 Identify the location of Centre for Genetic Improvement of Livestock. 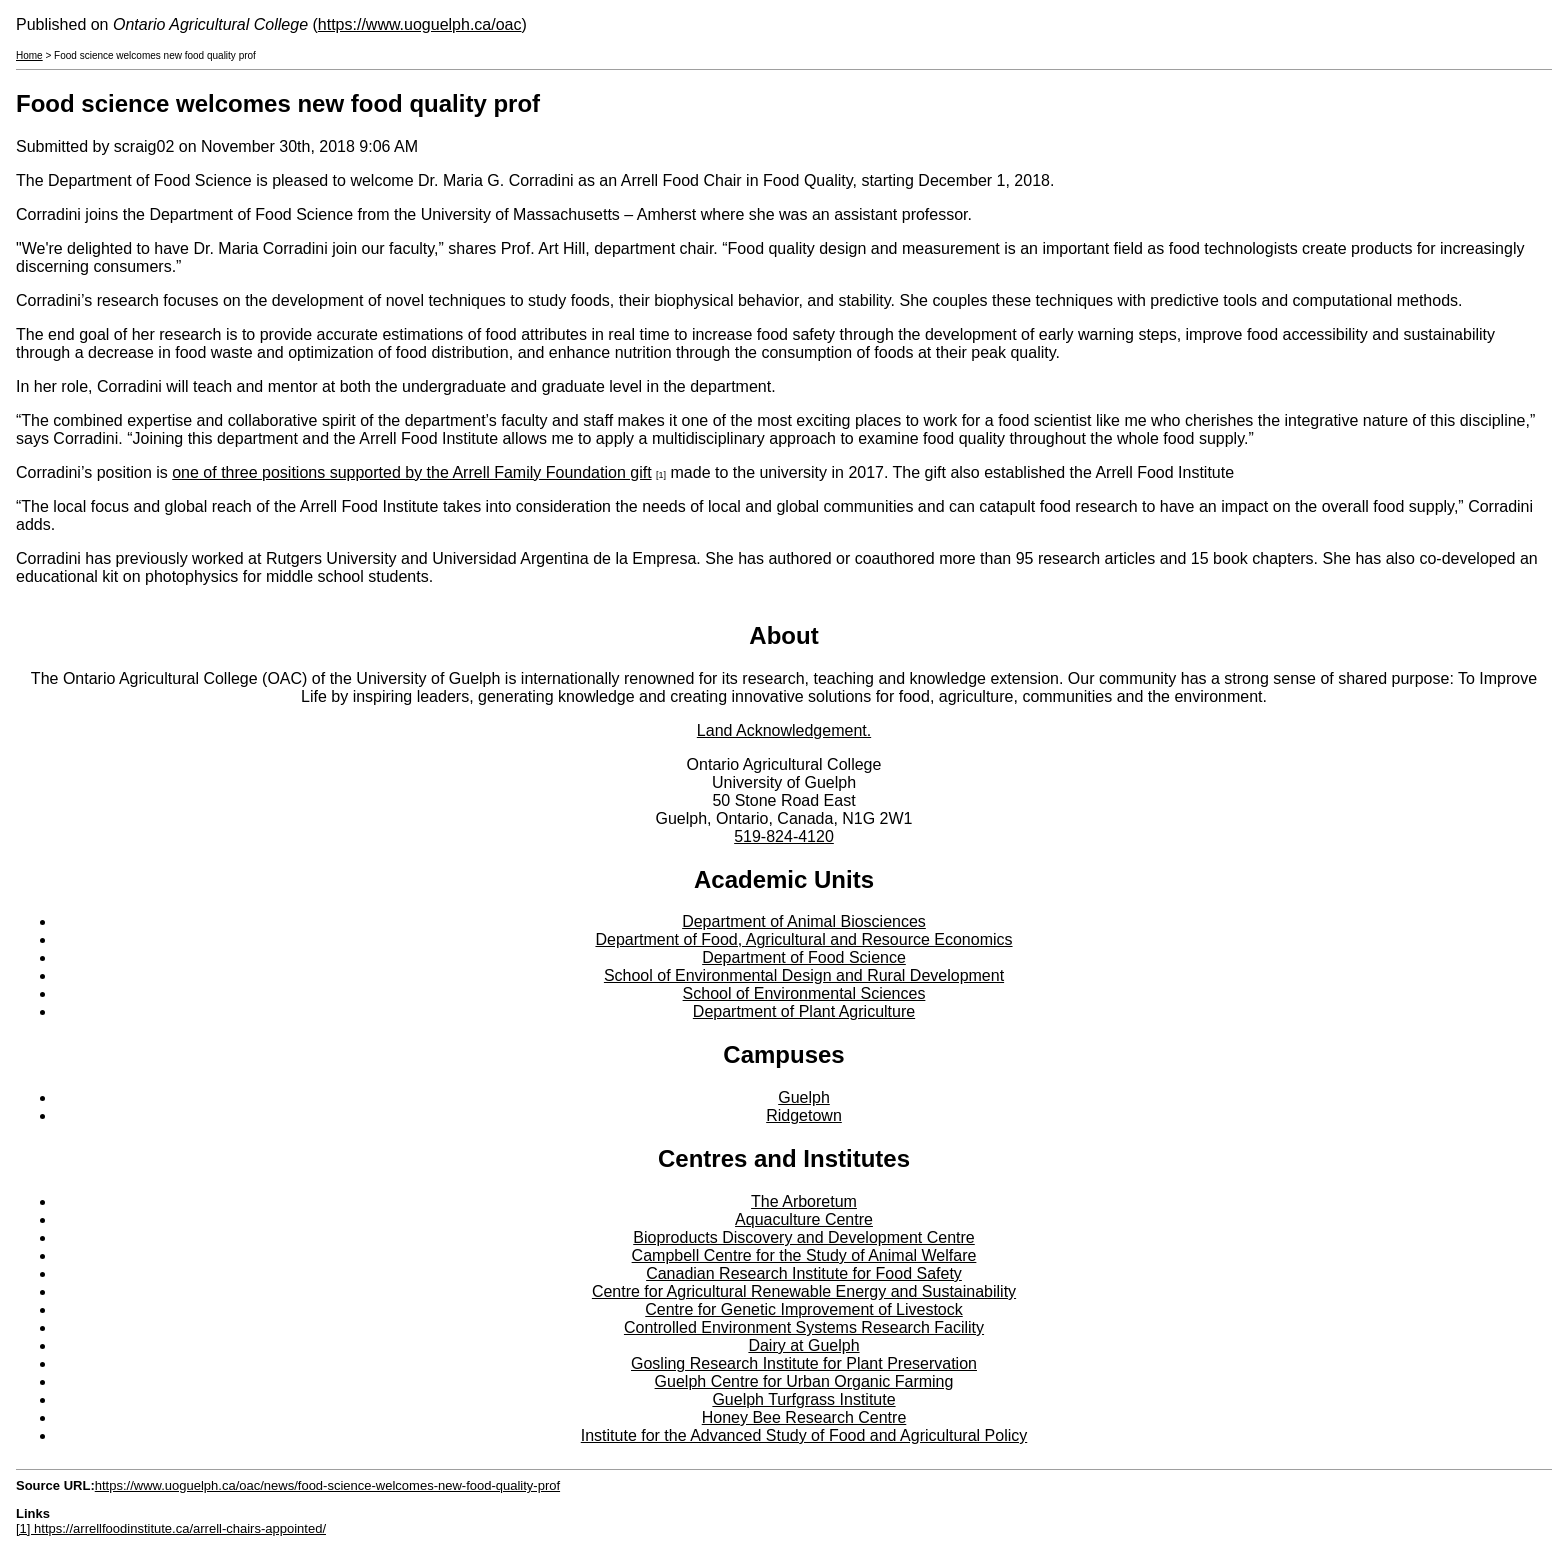
(803, 1309).